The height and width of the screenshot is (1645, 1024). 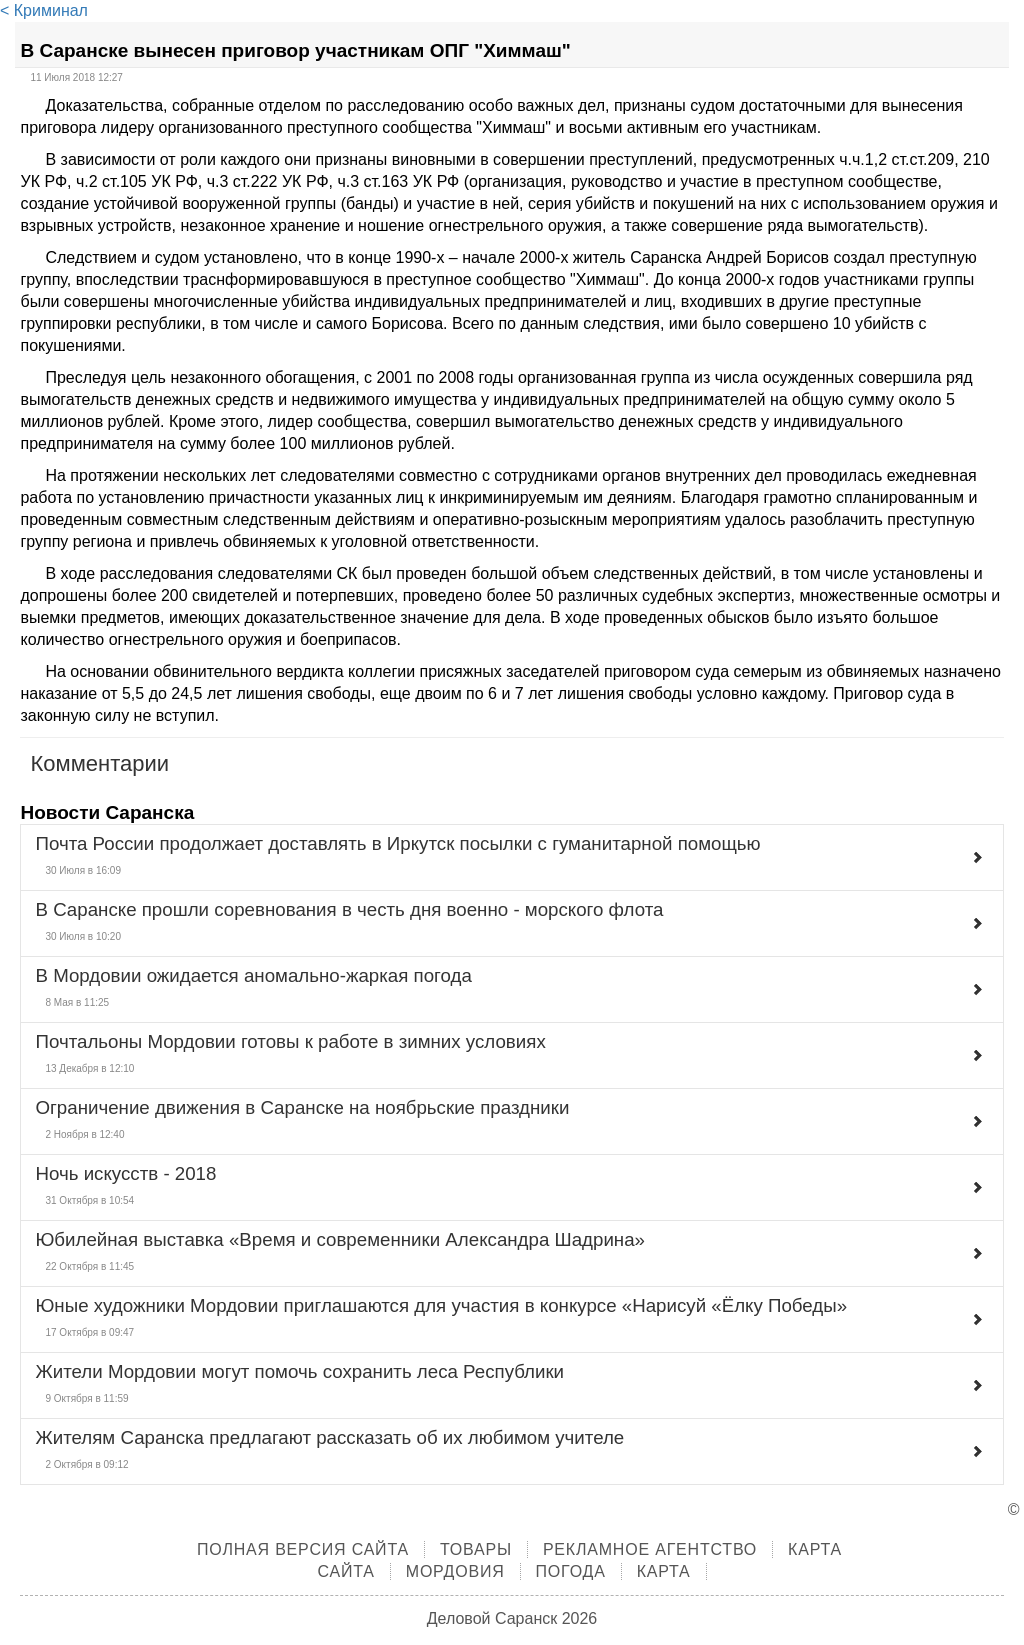 What do you see at coordinates (664, 1571) in the screenshot?
I see `Карта` at bounding box center [664, 1571].